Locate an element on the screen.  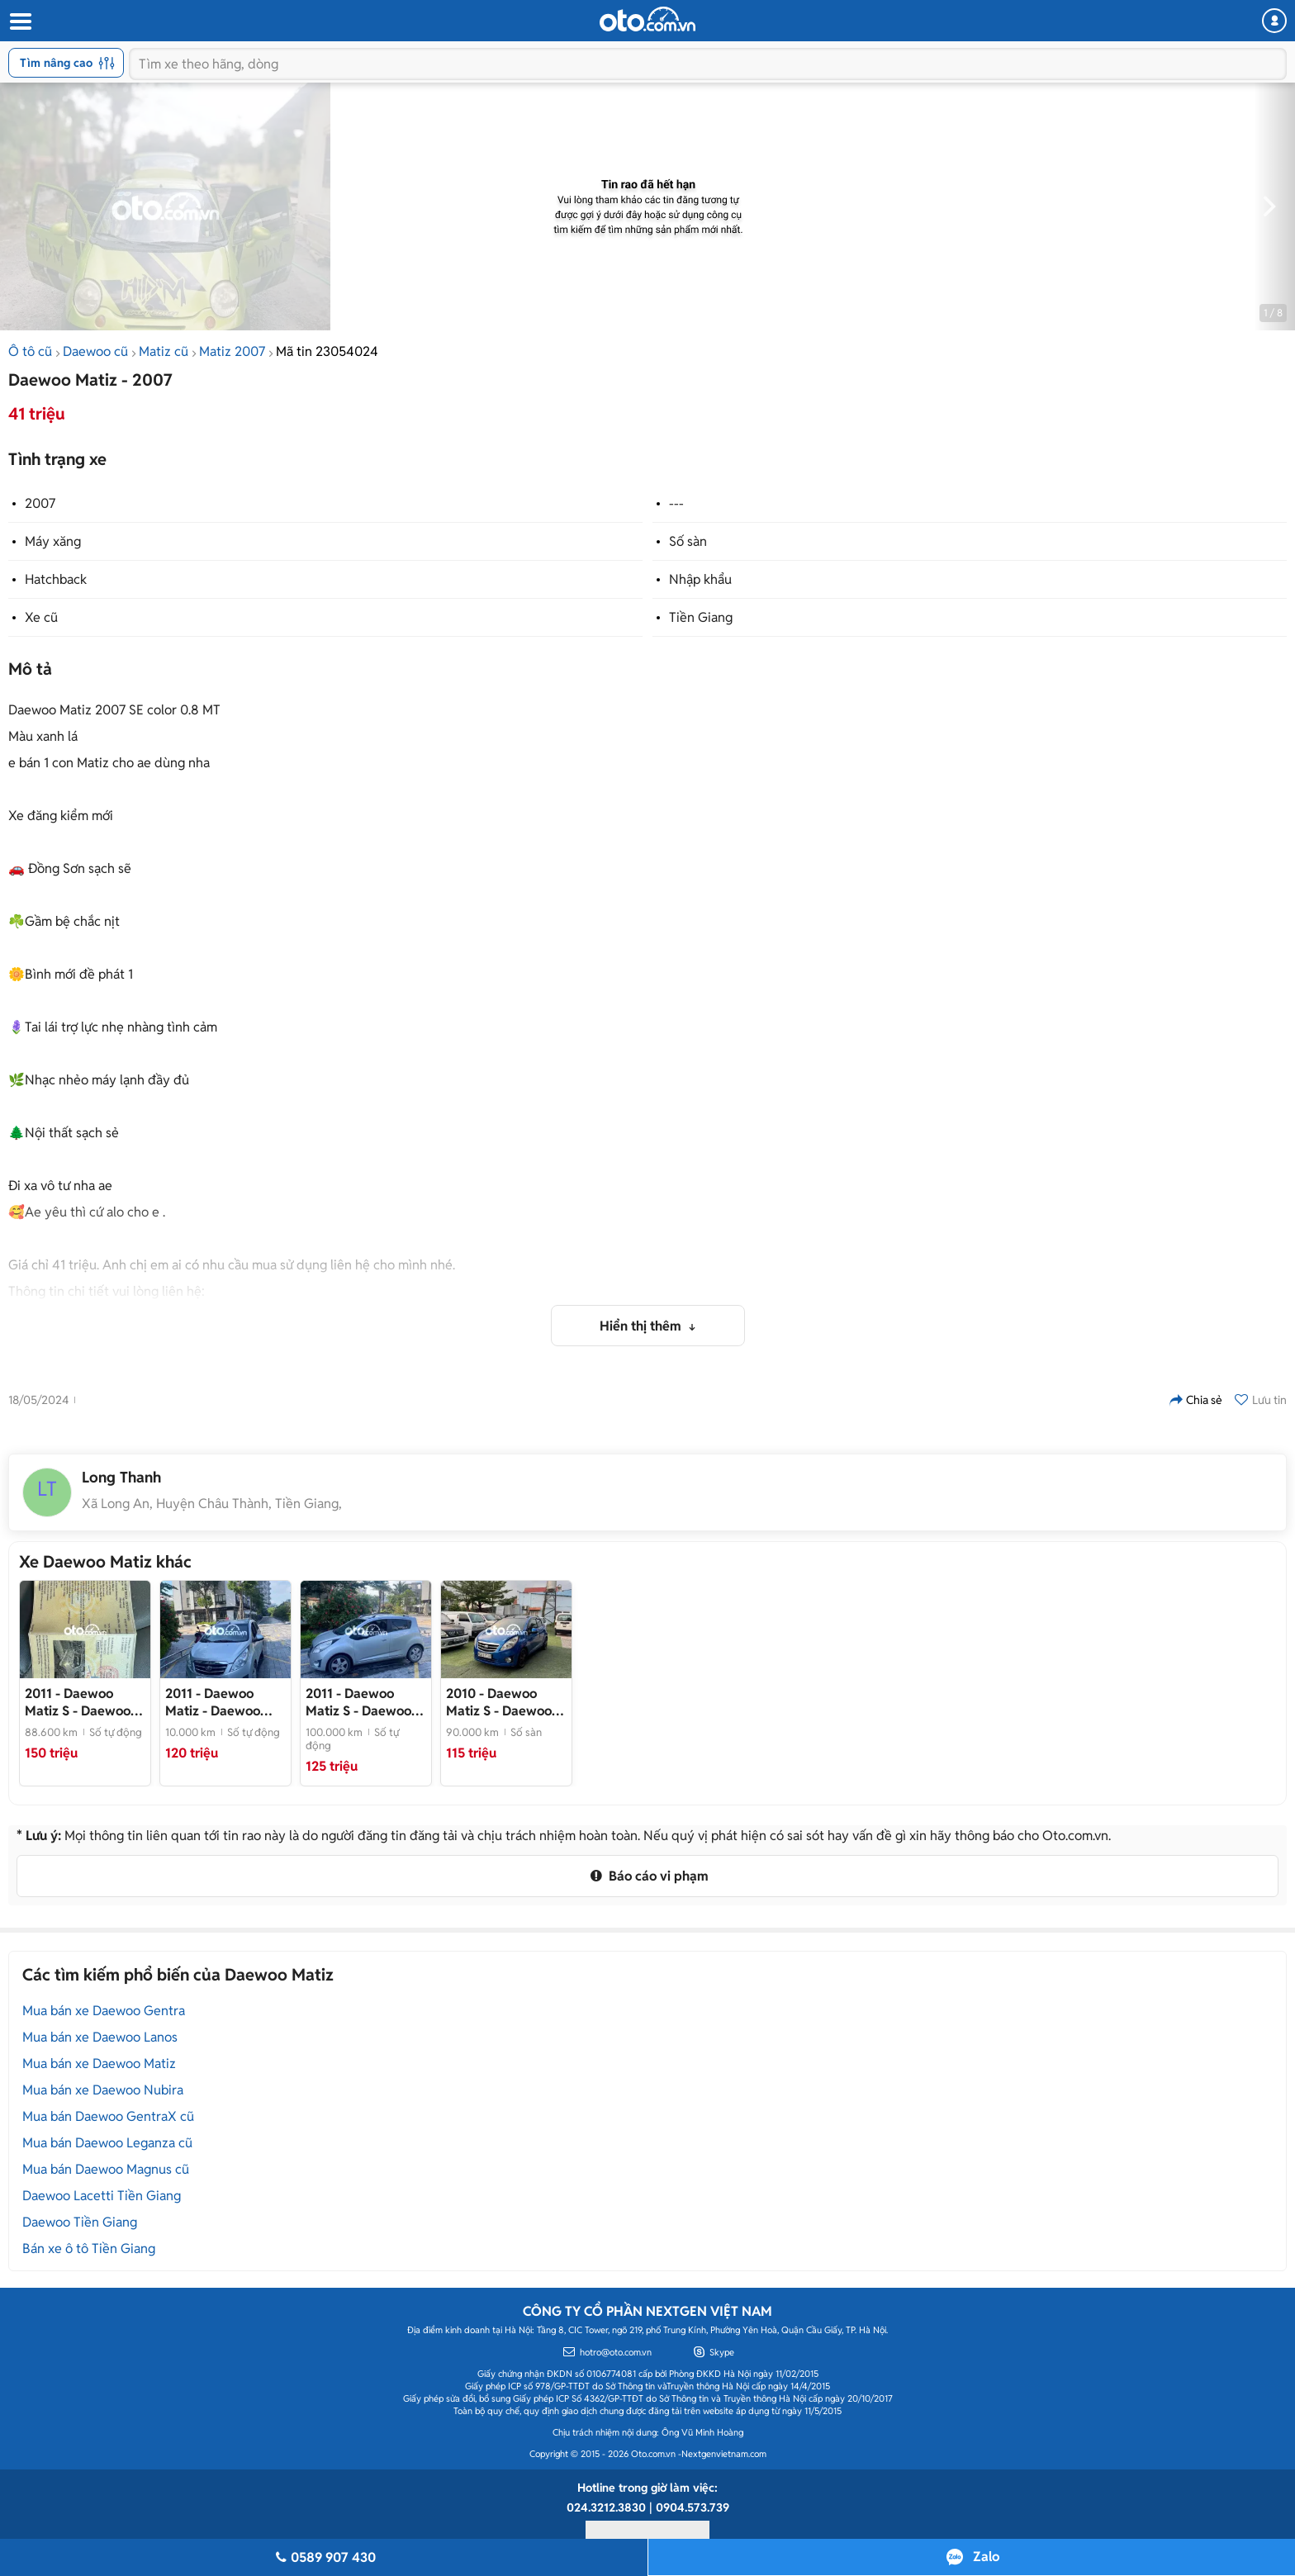
--- is located at coordinates (676, 503).